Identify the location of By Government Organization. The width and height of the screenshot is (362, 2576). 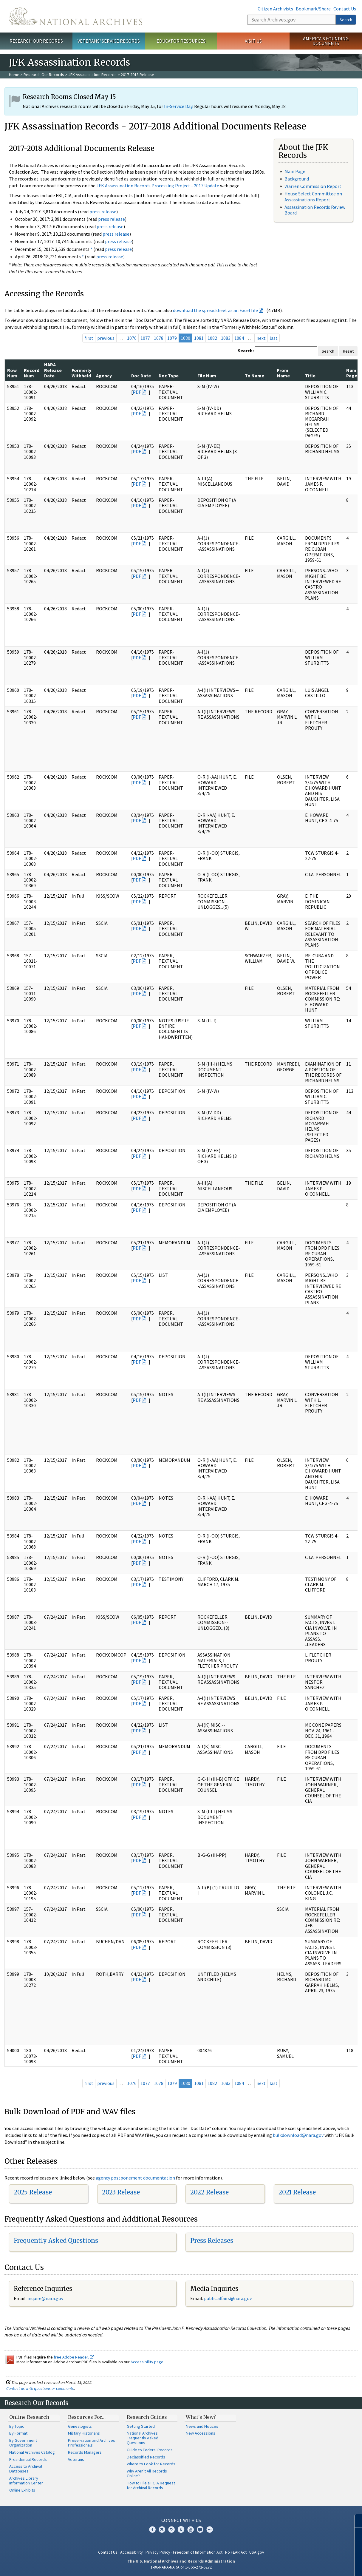
(23, 2443).